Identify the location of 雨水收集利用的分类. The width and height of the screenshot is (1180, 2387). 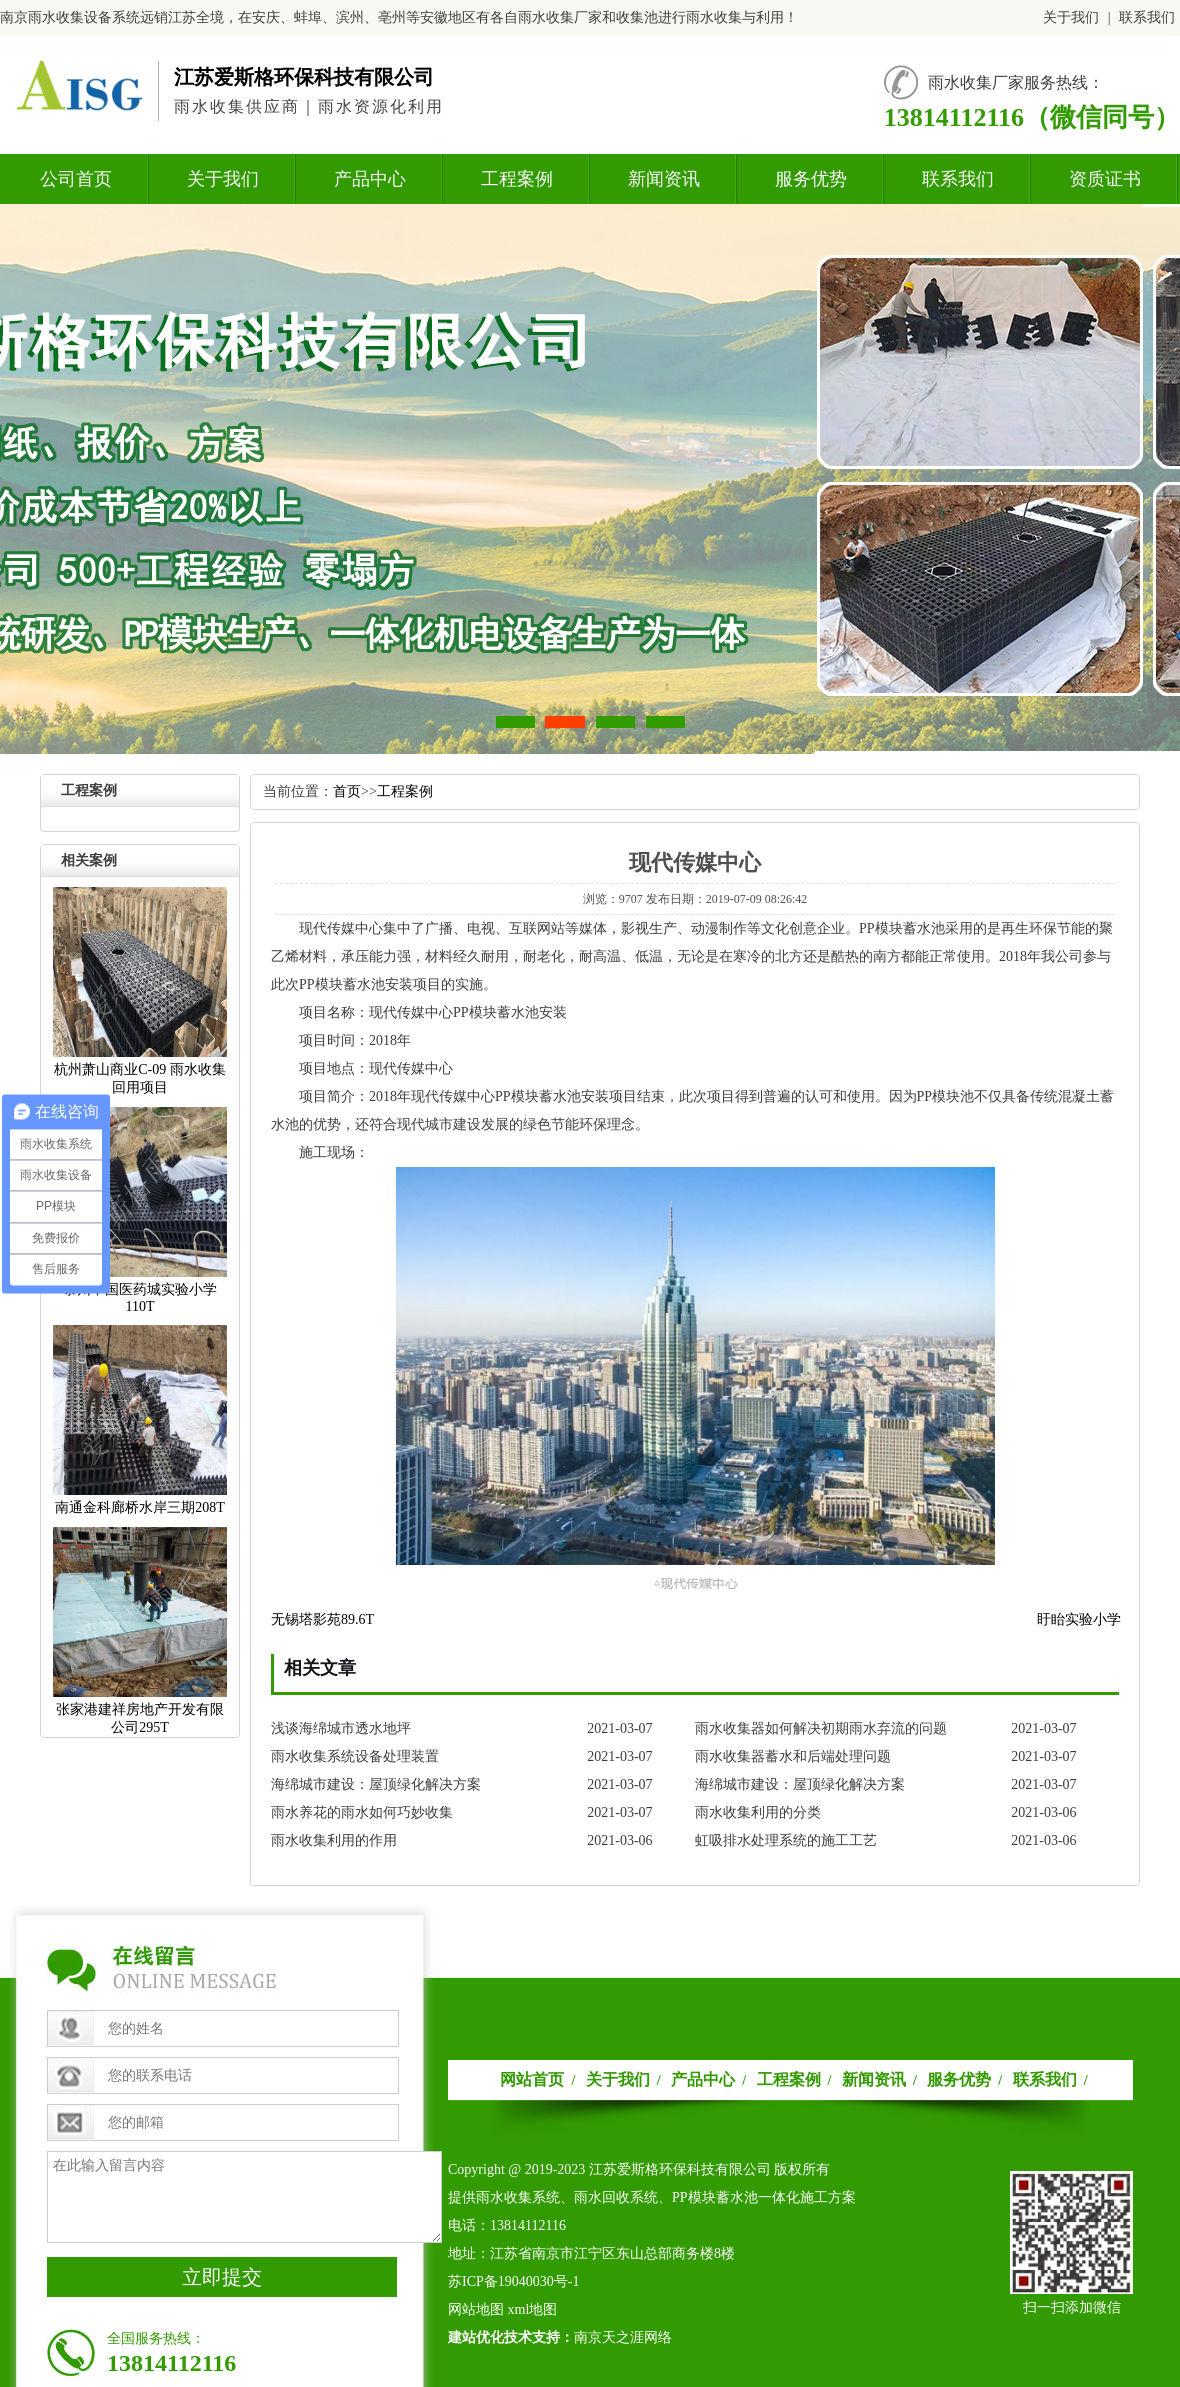
(758, 1812).